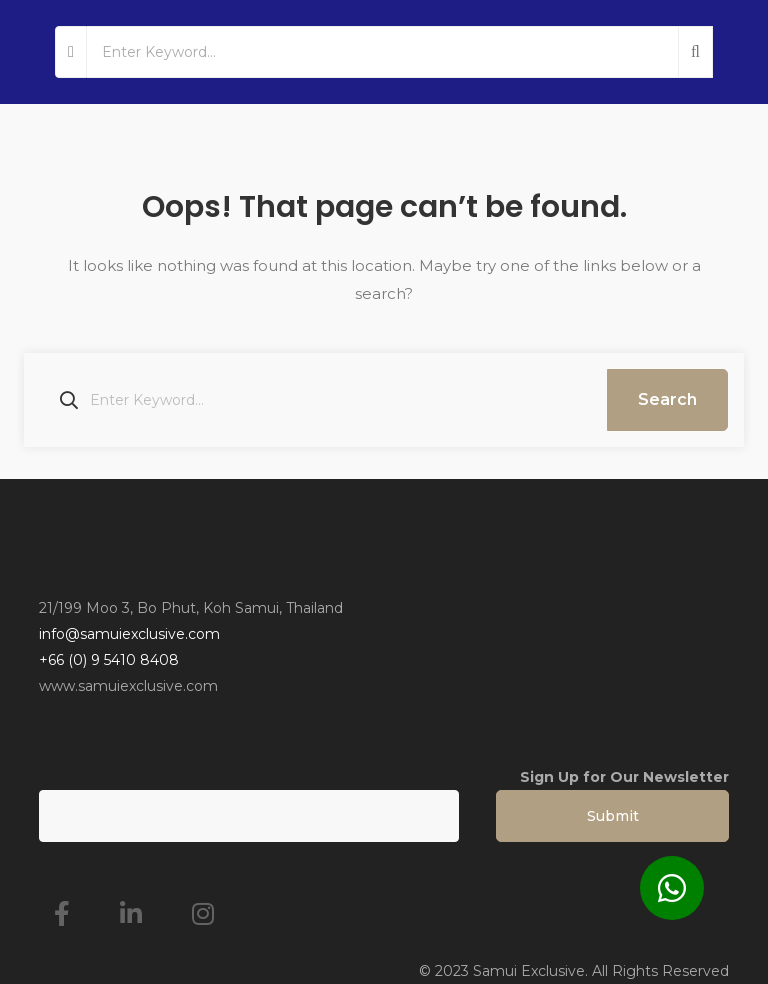 Image resolution: width=768 pixels, height=984 pixels. What do you see at coordinates (109, 660) in the screenshot?
I see `+66 (0) 9 5410 8408` at bounding box center [109, 660].